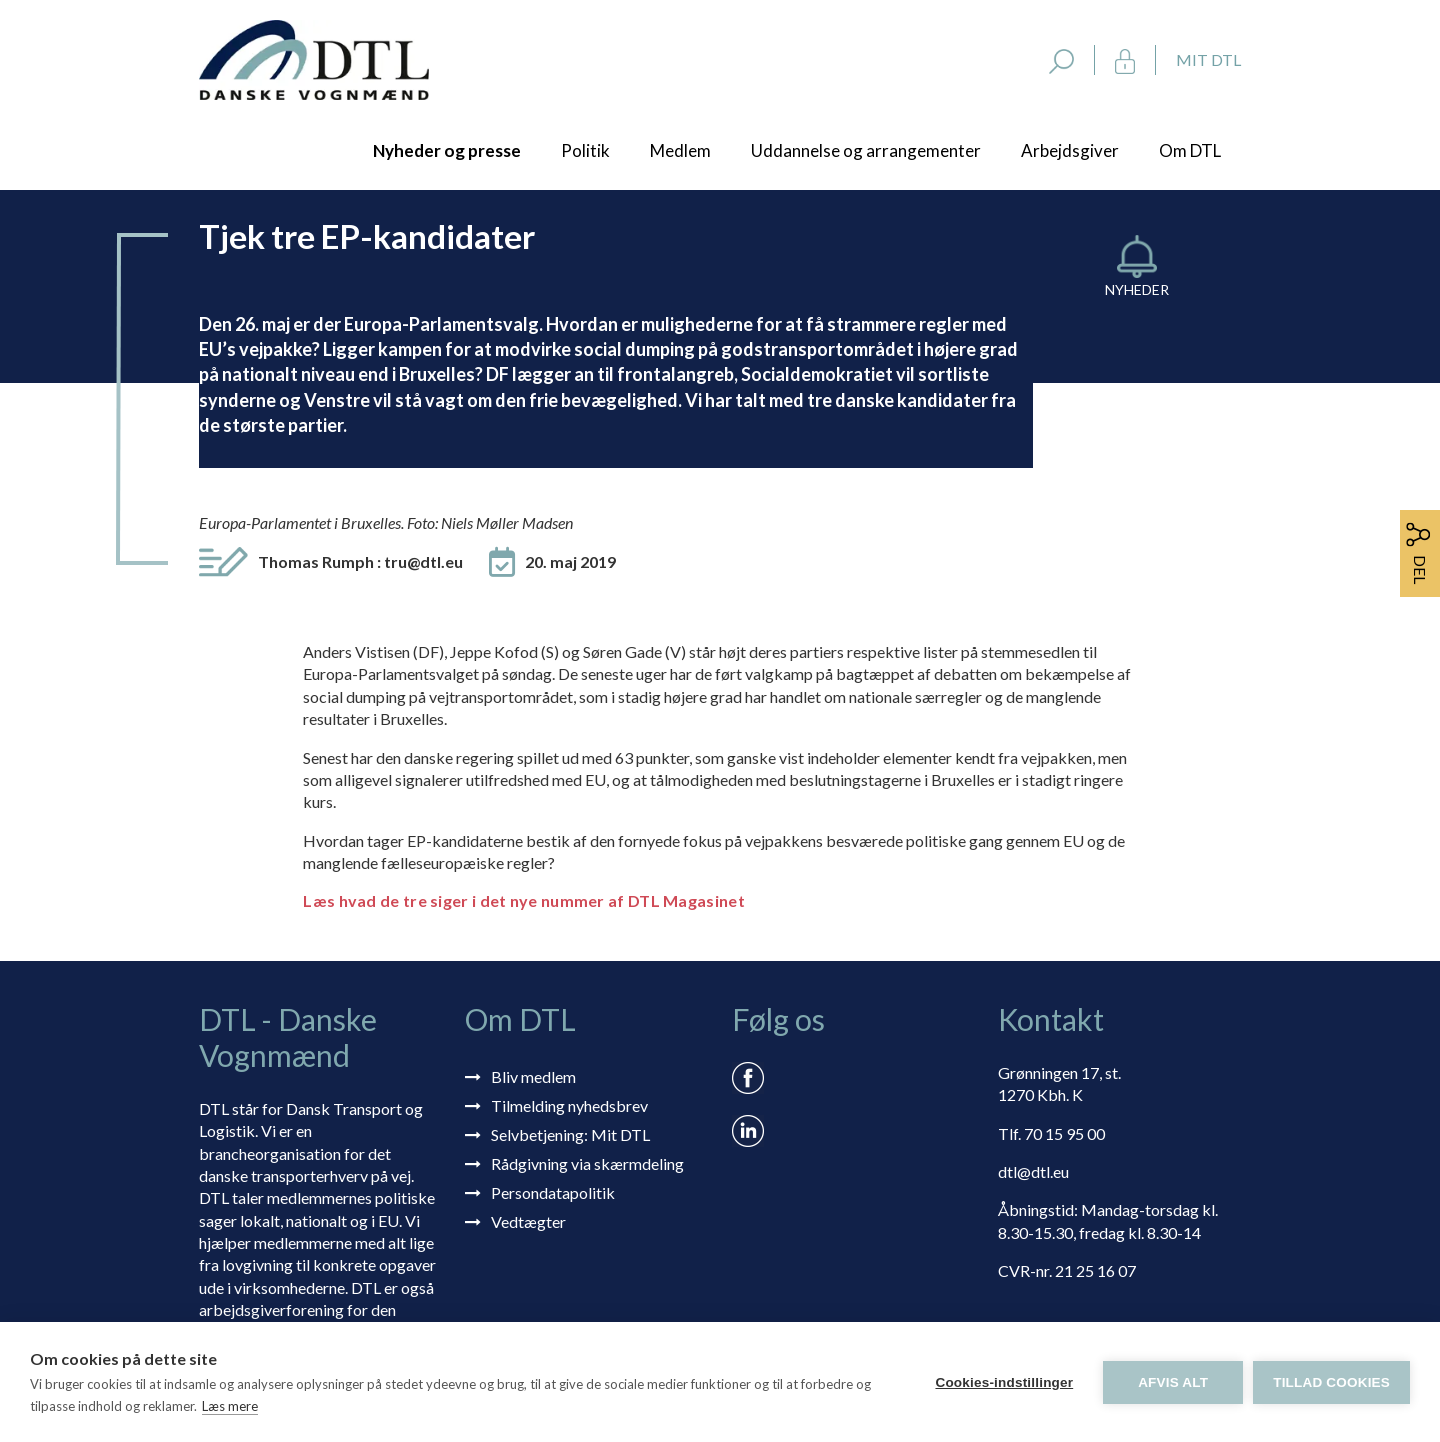  What do you see at coordinates (680, 150) in the screenshot?
I see `Medlem` at bounding box center [680, 150].